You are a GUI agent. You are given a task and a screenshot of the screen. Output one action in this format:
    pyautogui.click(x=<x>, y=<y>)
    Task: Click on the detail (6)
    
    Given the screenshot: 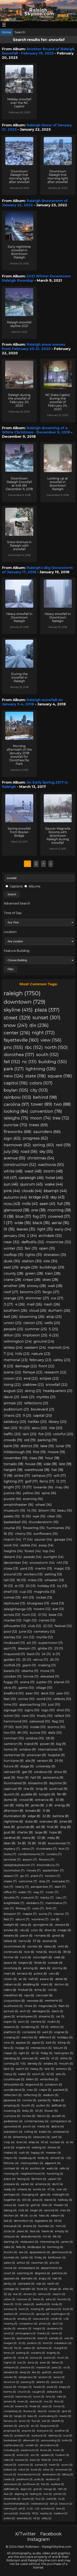 What is the action you would take?
    pyautogui.click(x=61, y=1979)
    